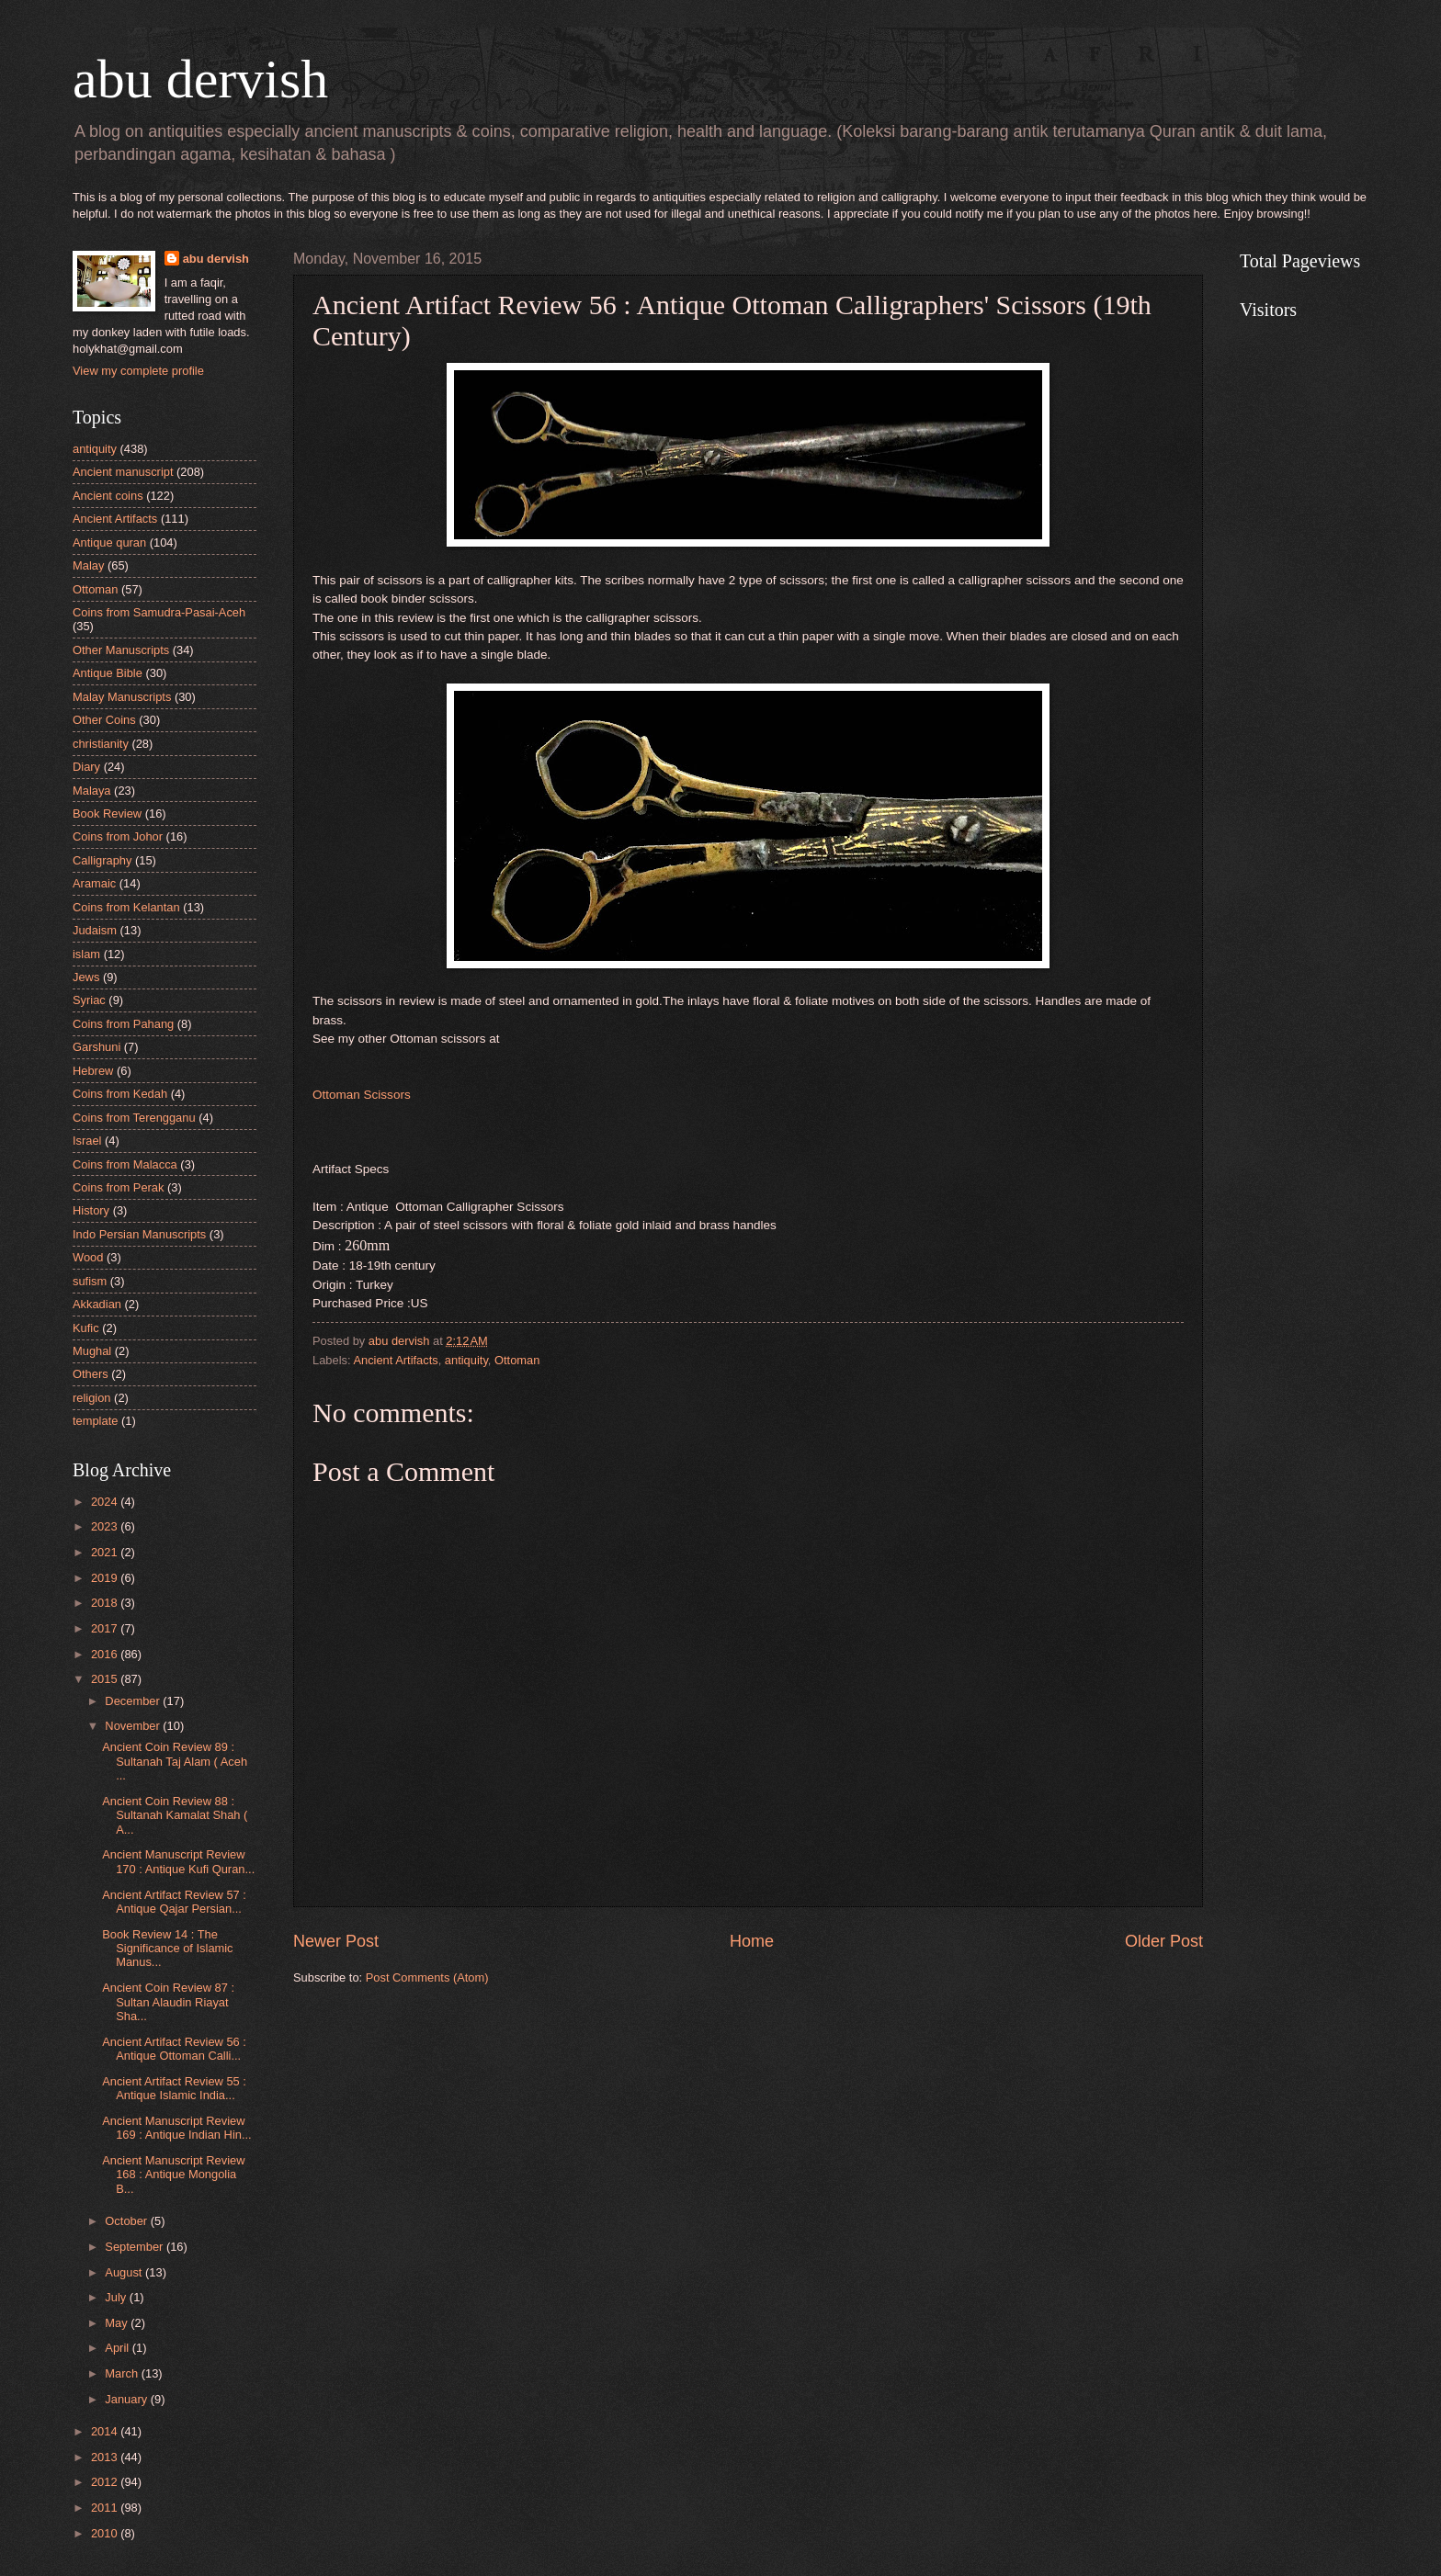  Describe the element at coordinates (168, 2002) in the screenshot. I see `Ancient Coin Review 87 : Sultan Alaudin Riayat Sha...` at that location.